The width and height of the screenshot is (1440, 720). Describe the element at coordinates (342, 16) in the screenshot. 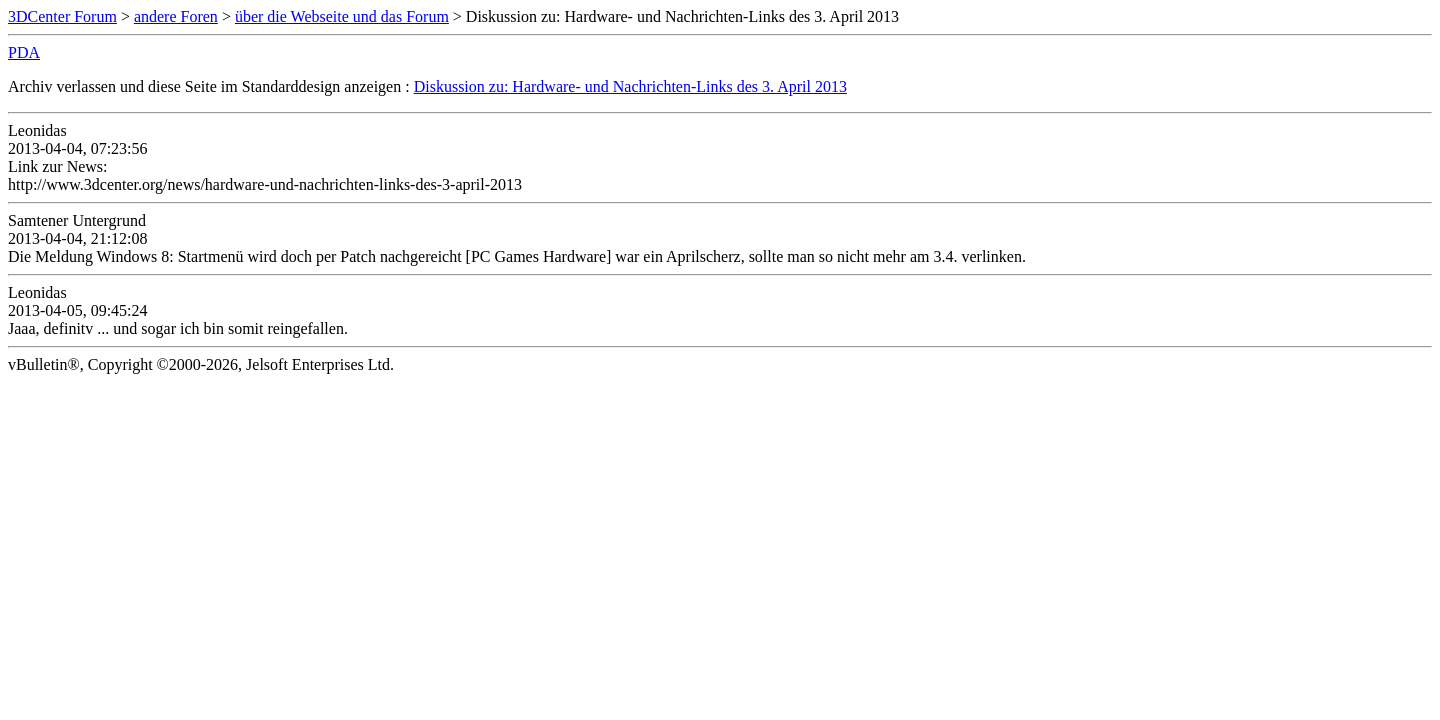

I see `über die Webseite und das Forum` at that location.